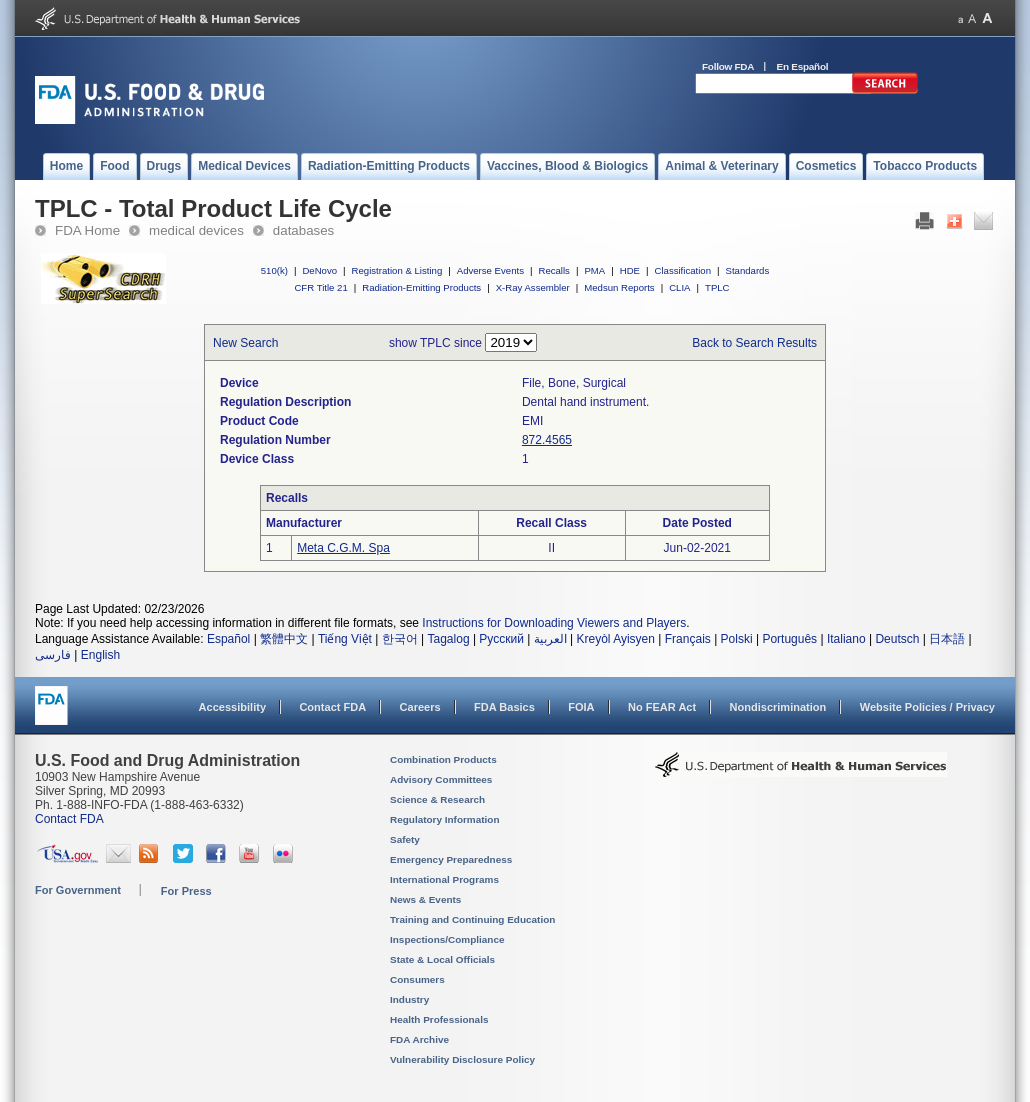  Describe the element at coordinates (232, 707) in the screenshot. I see `Accessibility` at that location.